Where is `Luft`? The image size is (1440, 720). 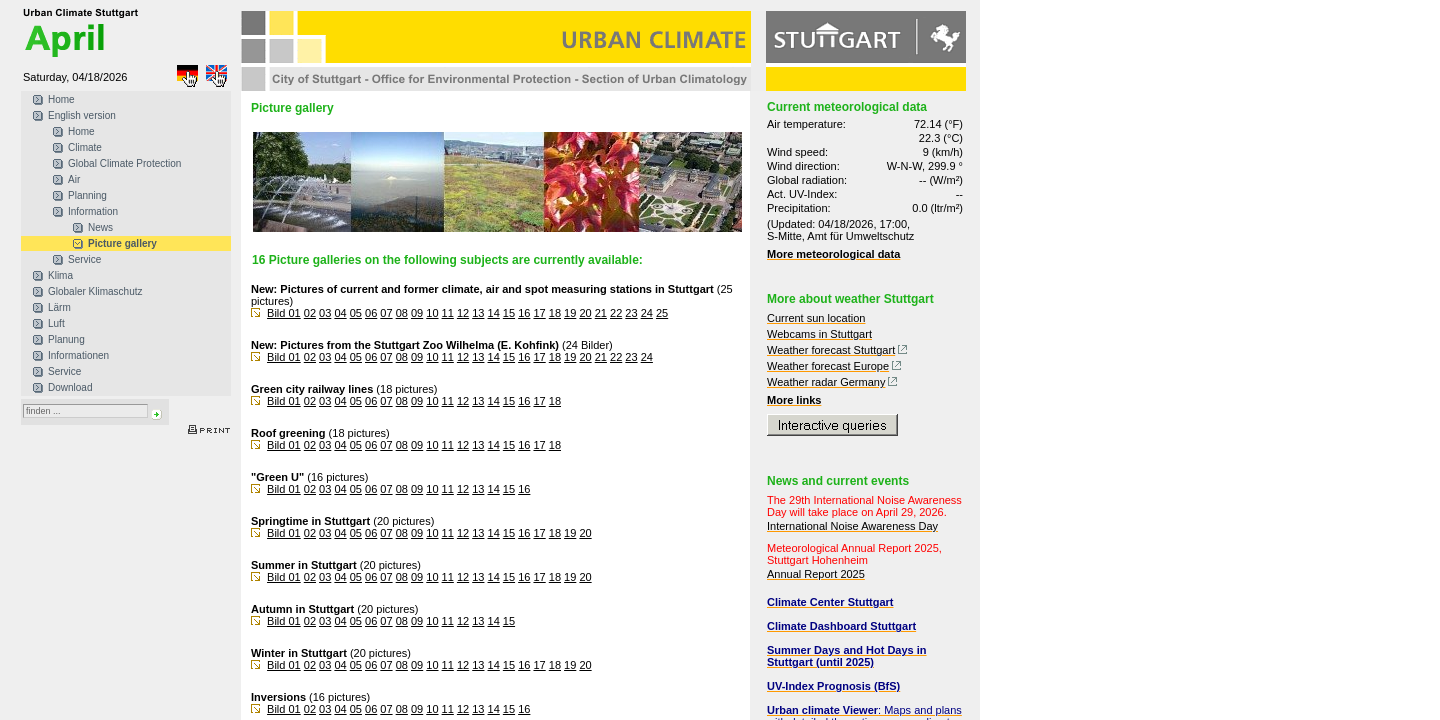 Luft is located at coordinates (56, 323).